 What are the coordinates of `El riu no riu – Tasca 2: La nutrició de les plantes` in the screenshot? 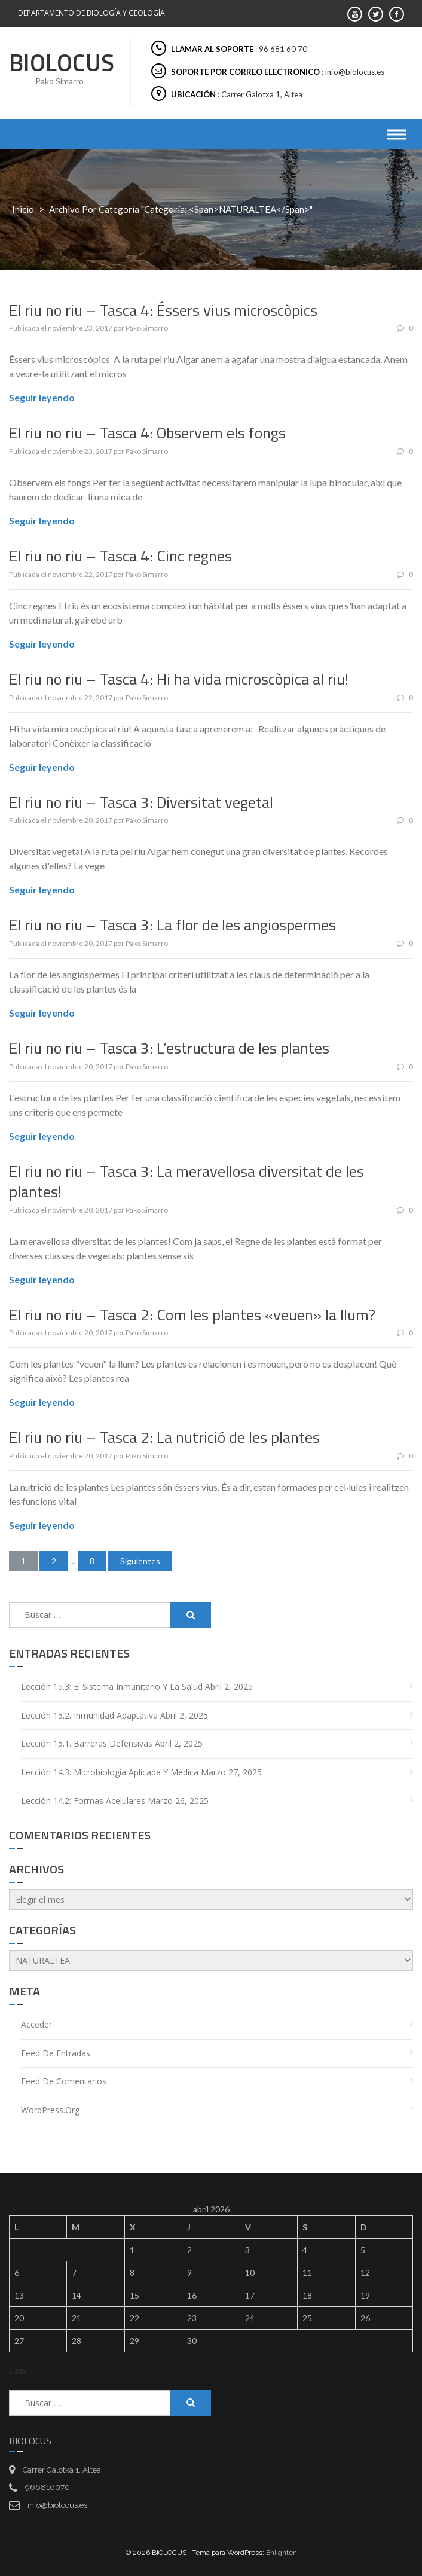 It's located at (164, 1437).